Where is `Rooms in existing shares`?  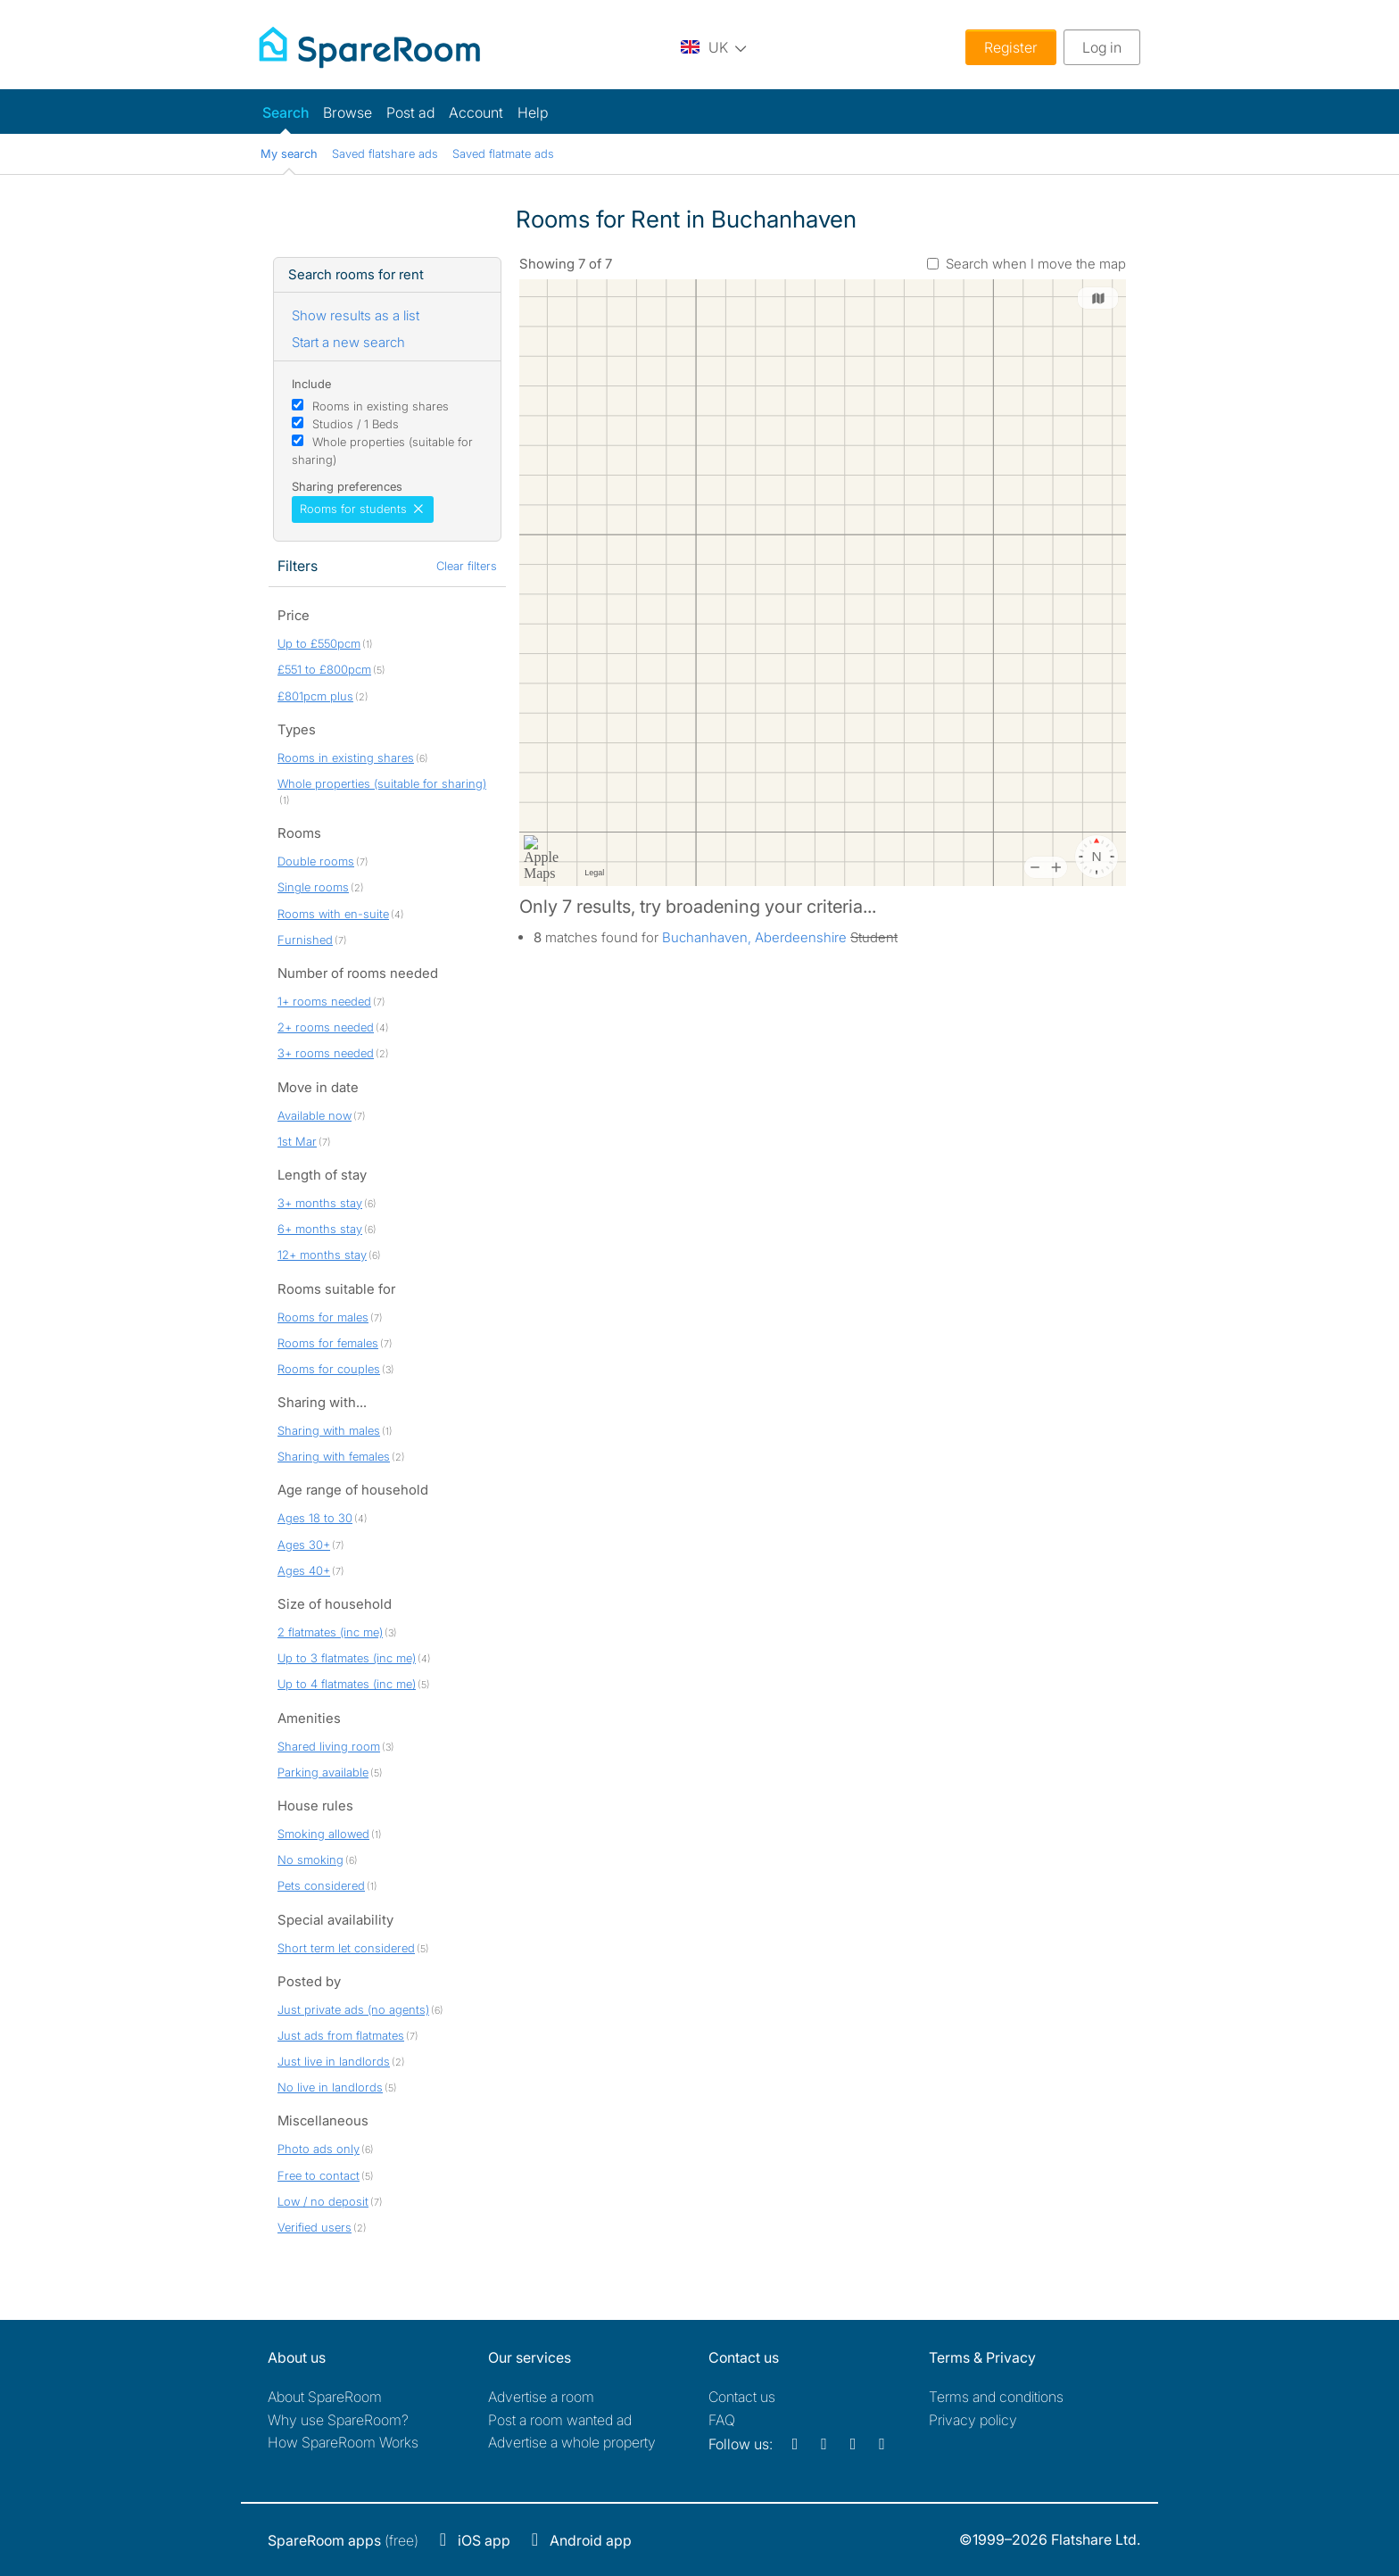 Rooms in existing shares is located at coordinates (380, 406).